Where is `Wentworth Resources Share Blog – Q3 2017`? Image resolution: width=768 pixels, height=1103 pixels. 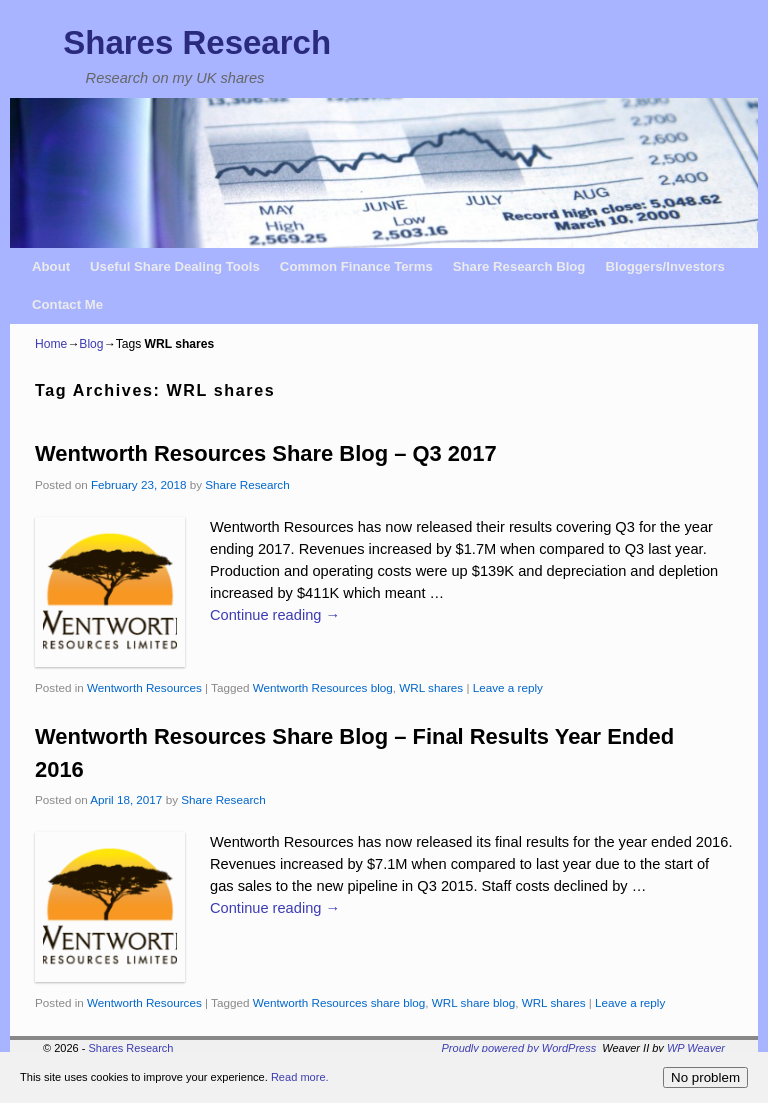
Wentworth Resources Share Blog – Q3 2017 is located at coordinates (266, 453).